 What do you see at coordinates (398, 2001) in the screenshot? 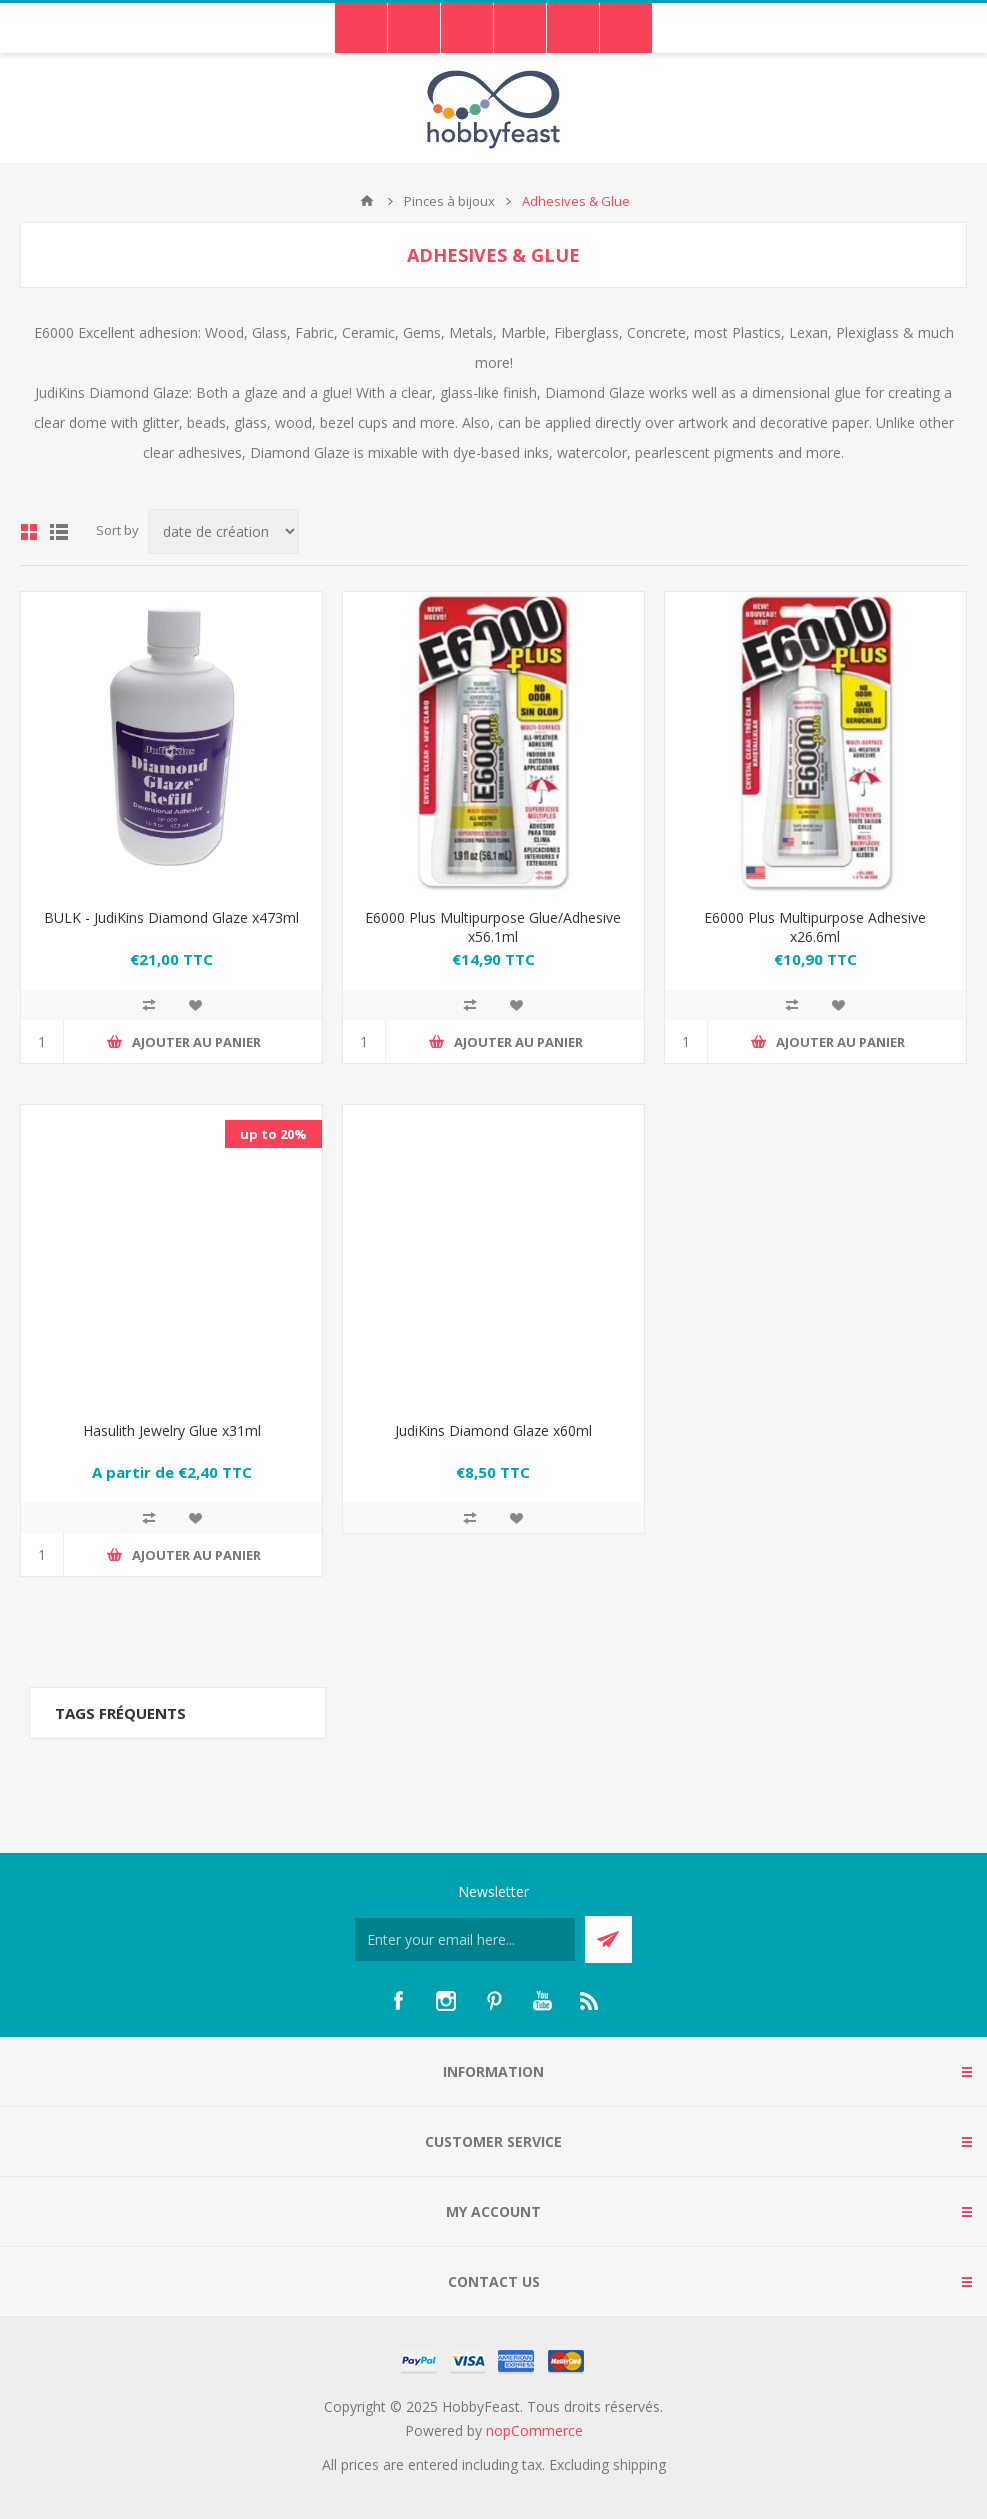
I see `[Facebook]` at bounding box center [398, 2001].